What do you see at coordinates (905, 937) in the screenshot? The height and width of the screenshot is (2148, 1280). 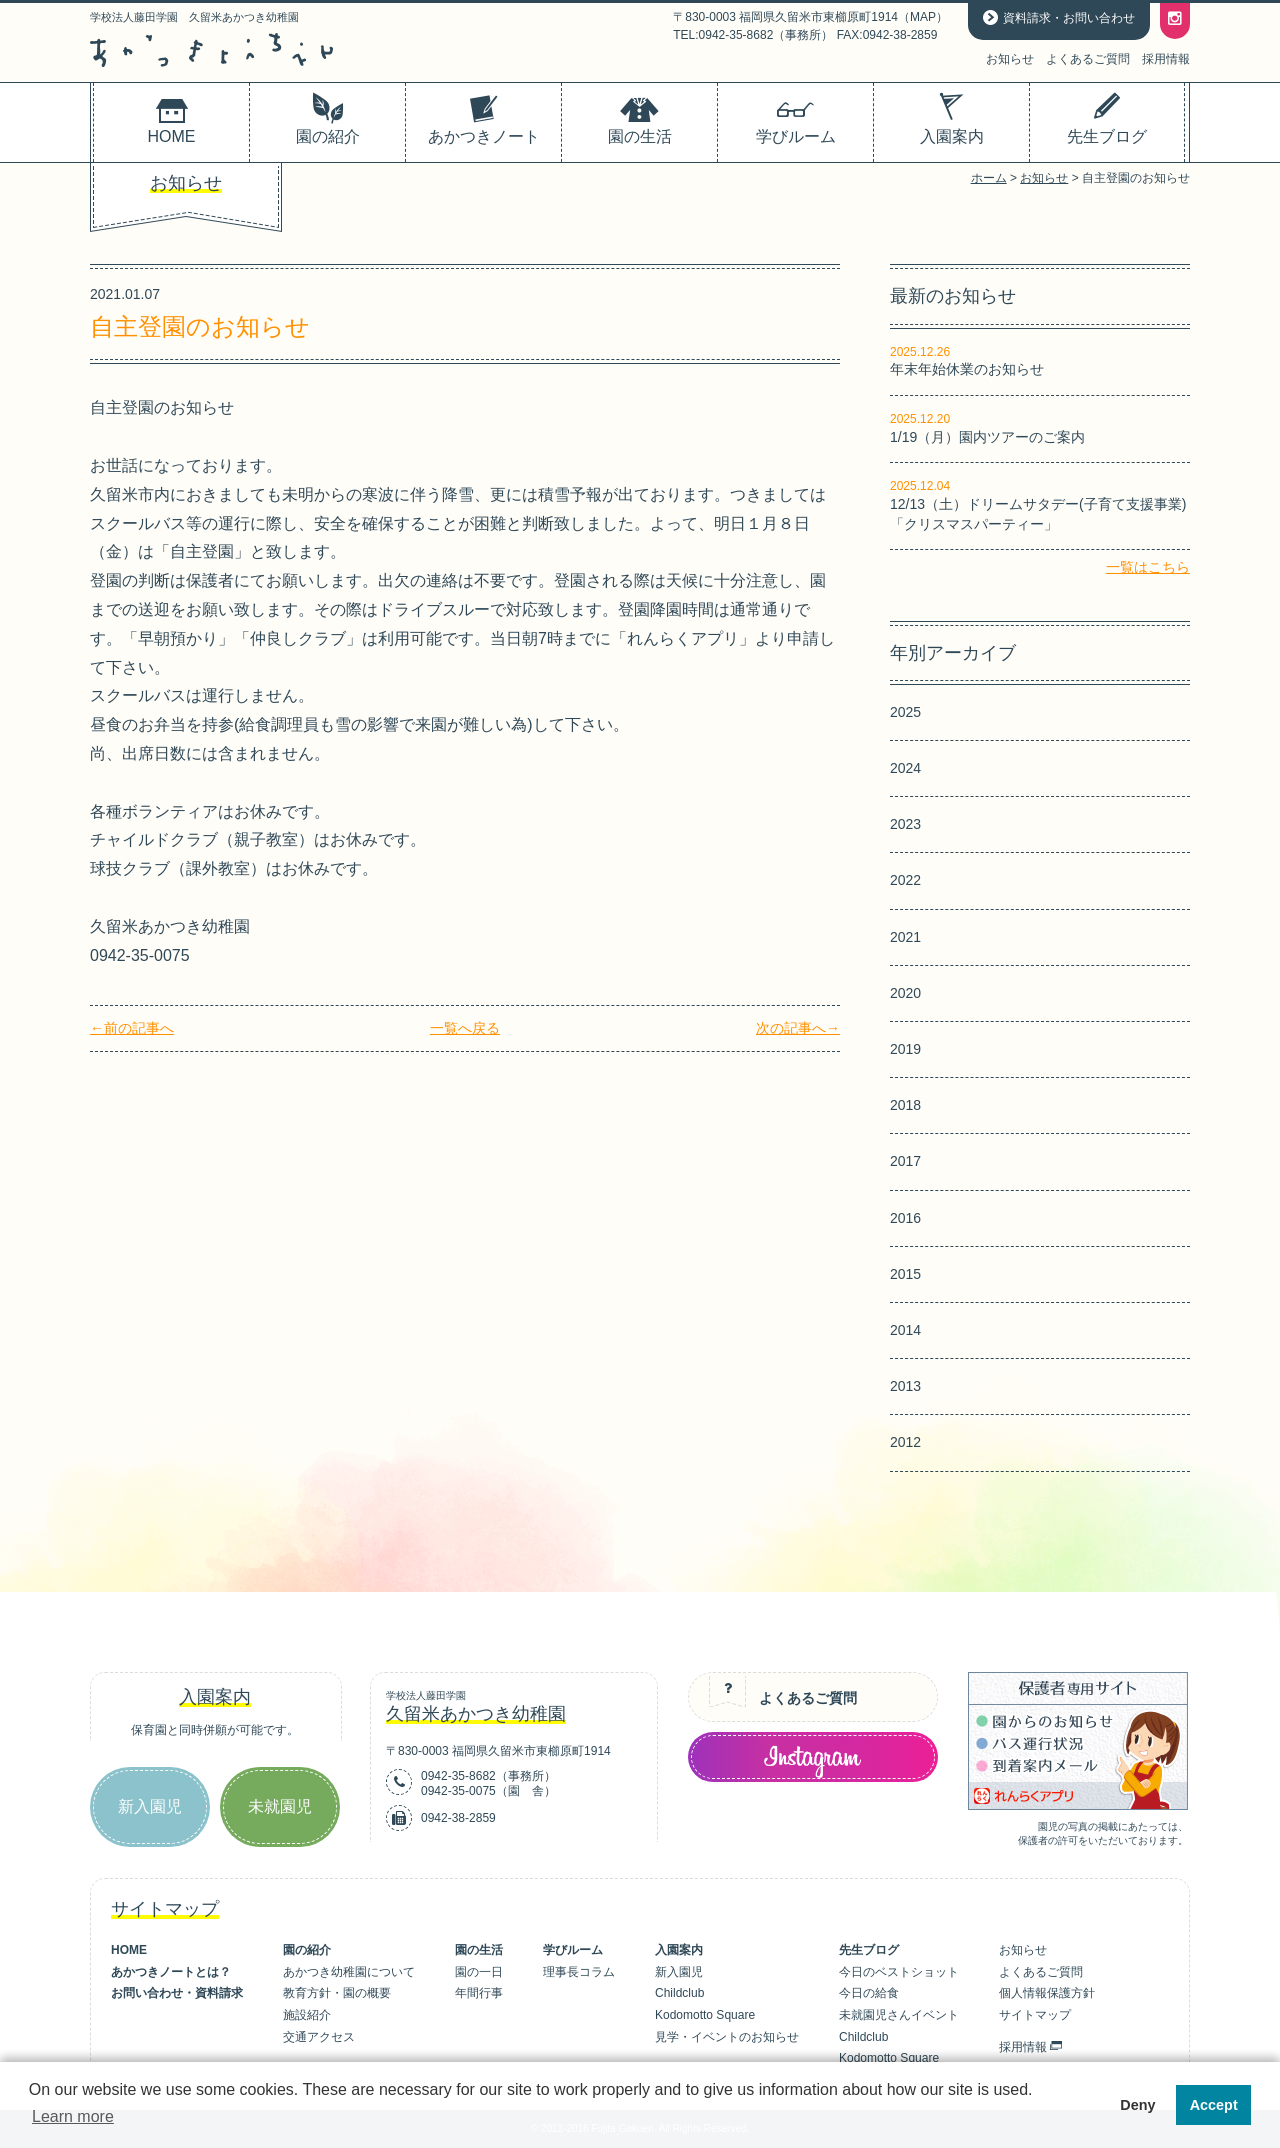 I see `2021` at bounding box center [905, 937].